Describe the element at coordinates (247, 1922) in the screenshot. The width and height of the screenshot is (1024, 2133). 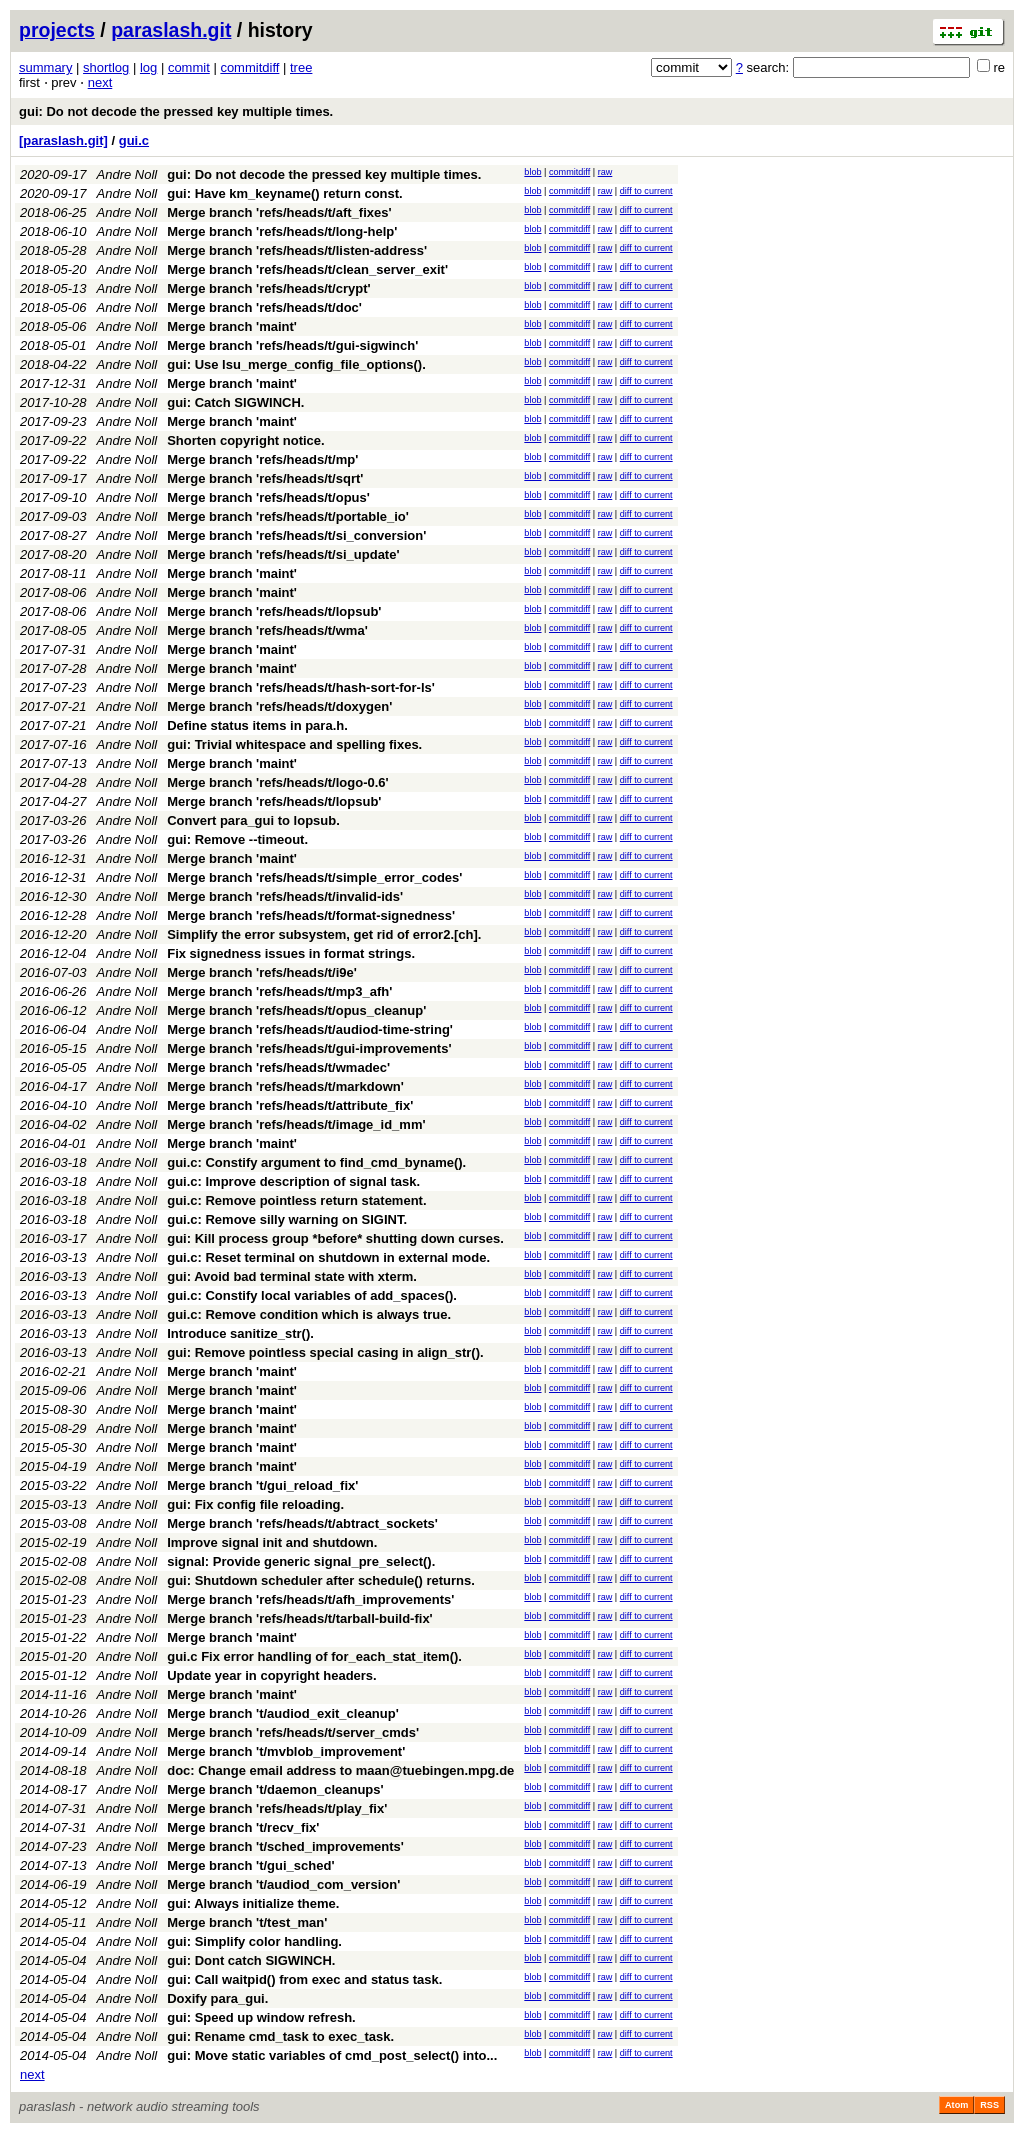
I see `Merge branch 't/test_man'` at that location.